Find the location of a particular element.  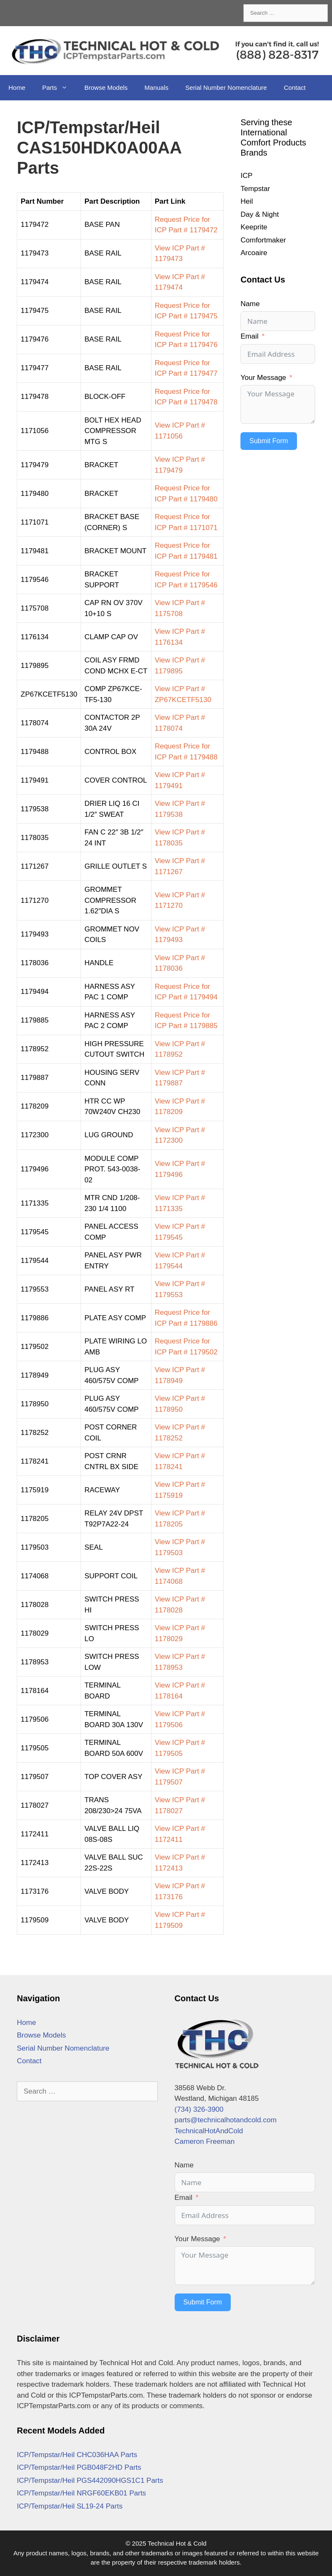

ICP/Tempstar/Heil SL19-24 Parts is located at coordinates (69, 2506).